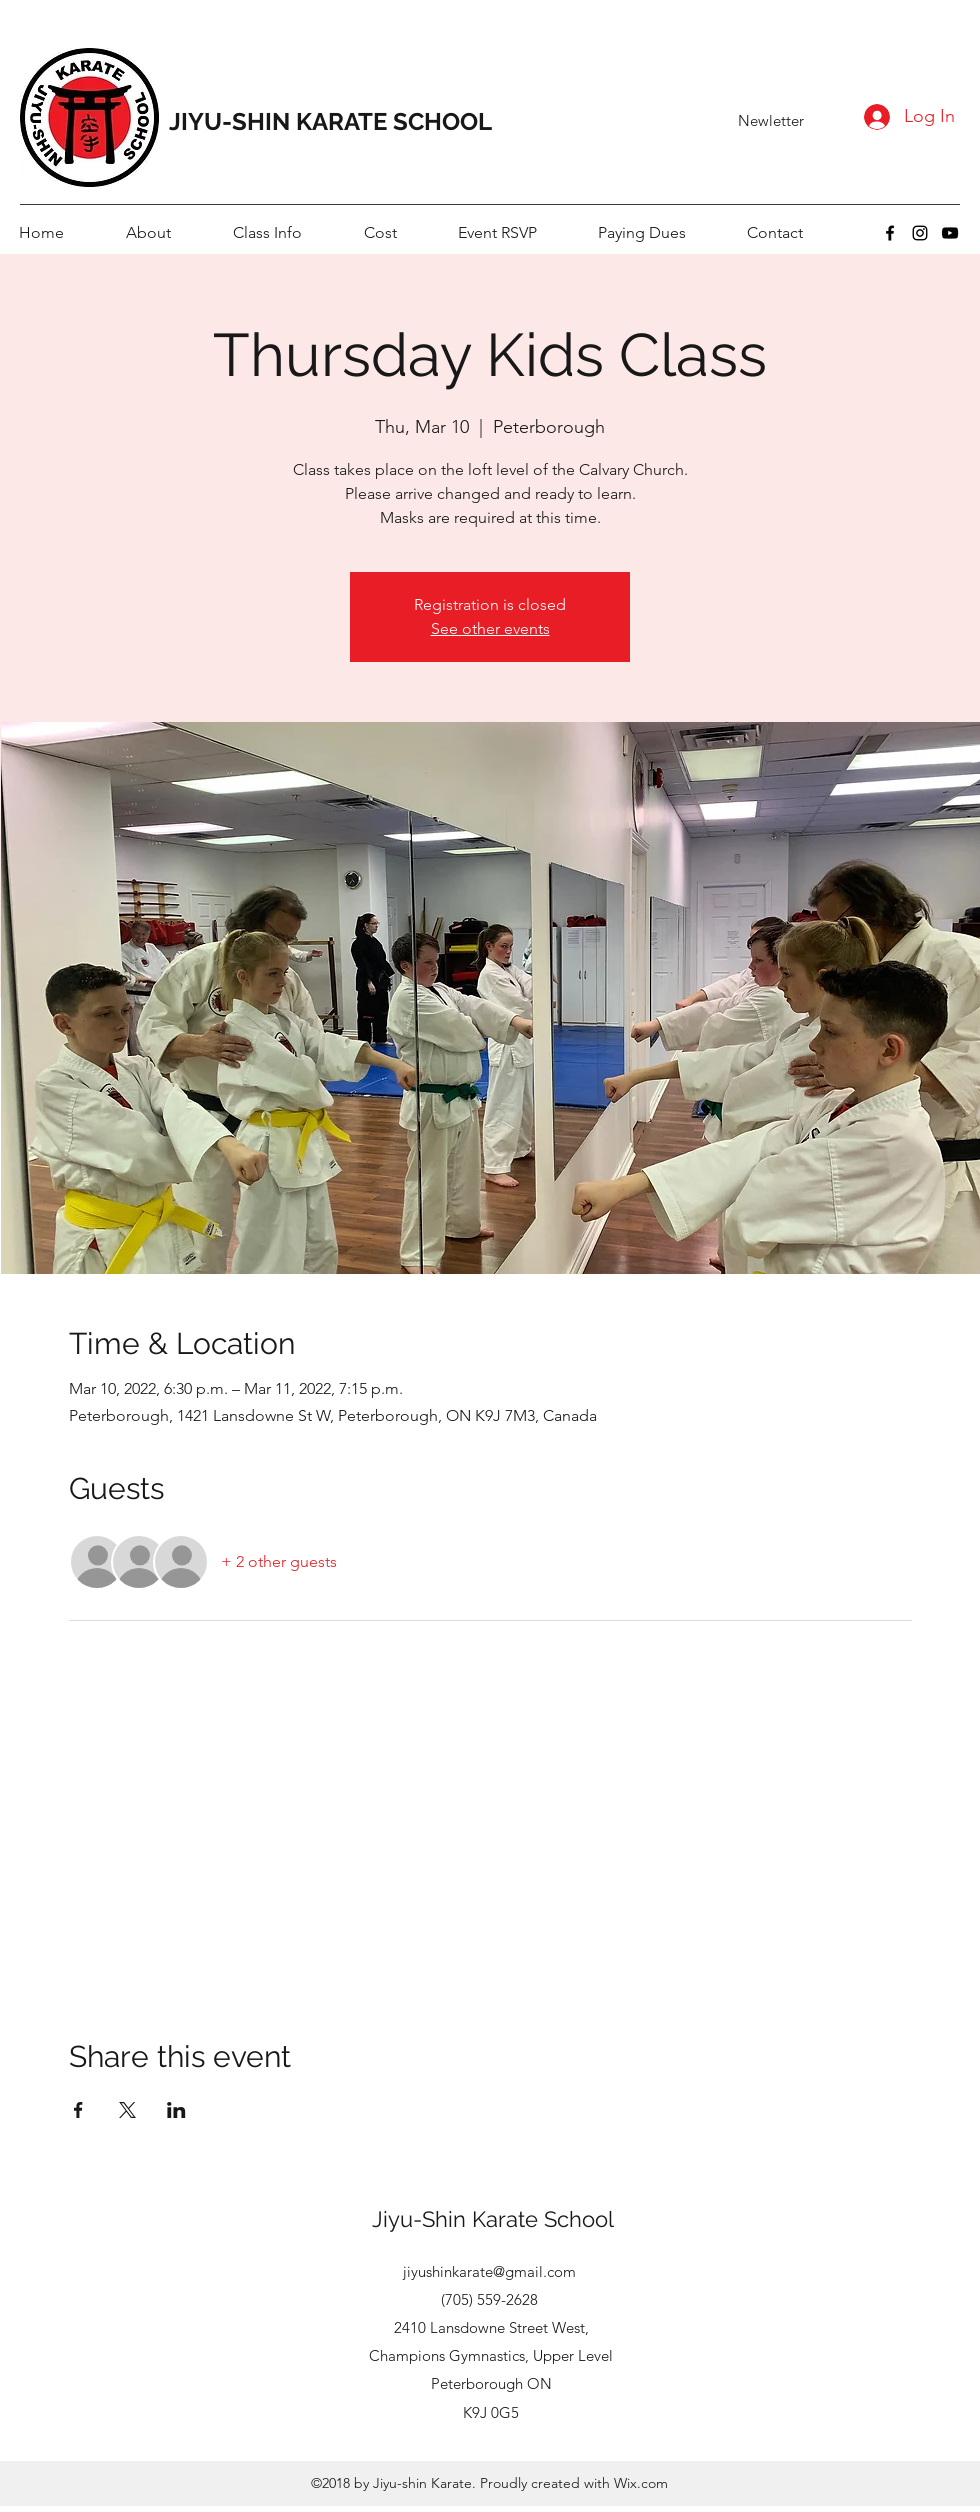  Describe the element at coordinates (890, 233) in the screenshot. I see `[facebook]` at that location.